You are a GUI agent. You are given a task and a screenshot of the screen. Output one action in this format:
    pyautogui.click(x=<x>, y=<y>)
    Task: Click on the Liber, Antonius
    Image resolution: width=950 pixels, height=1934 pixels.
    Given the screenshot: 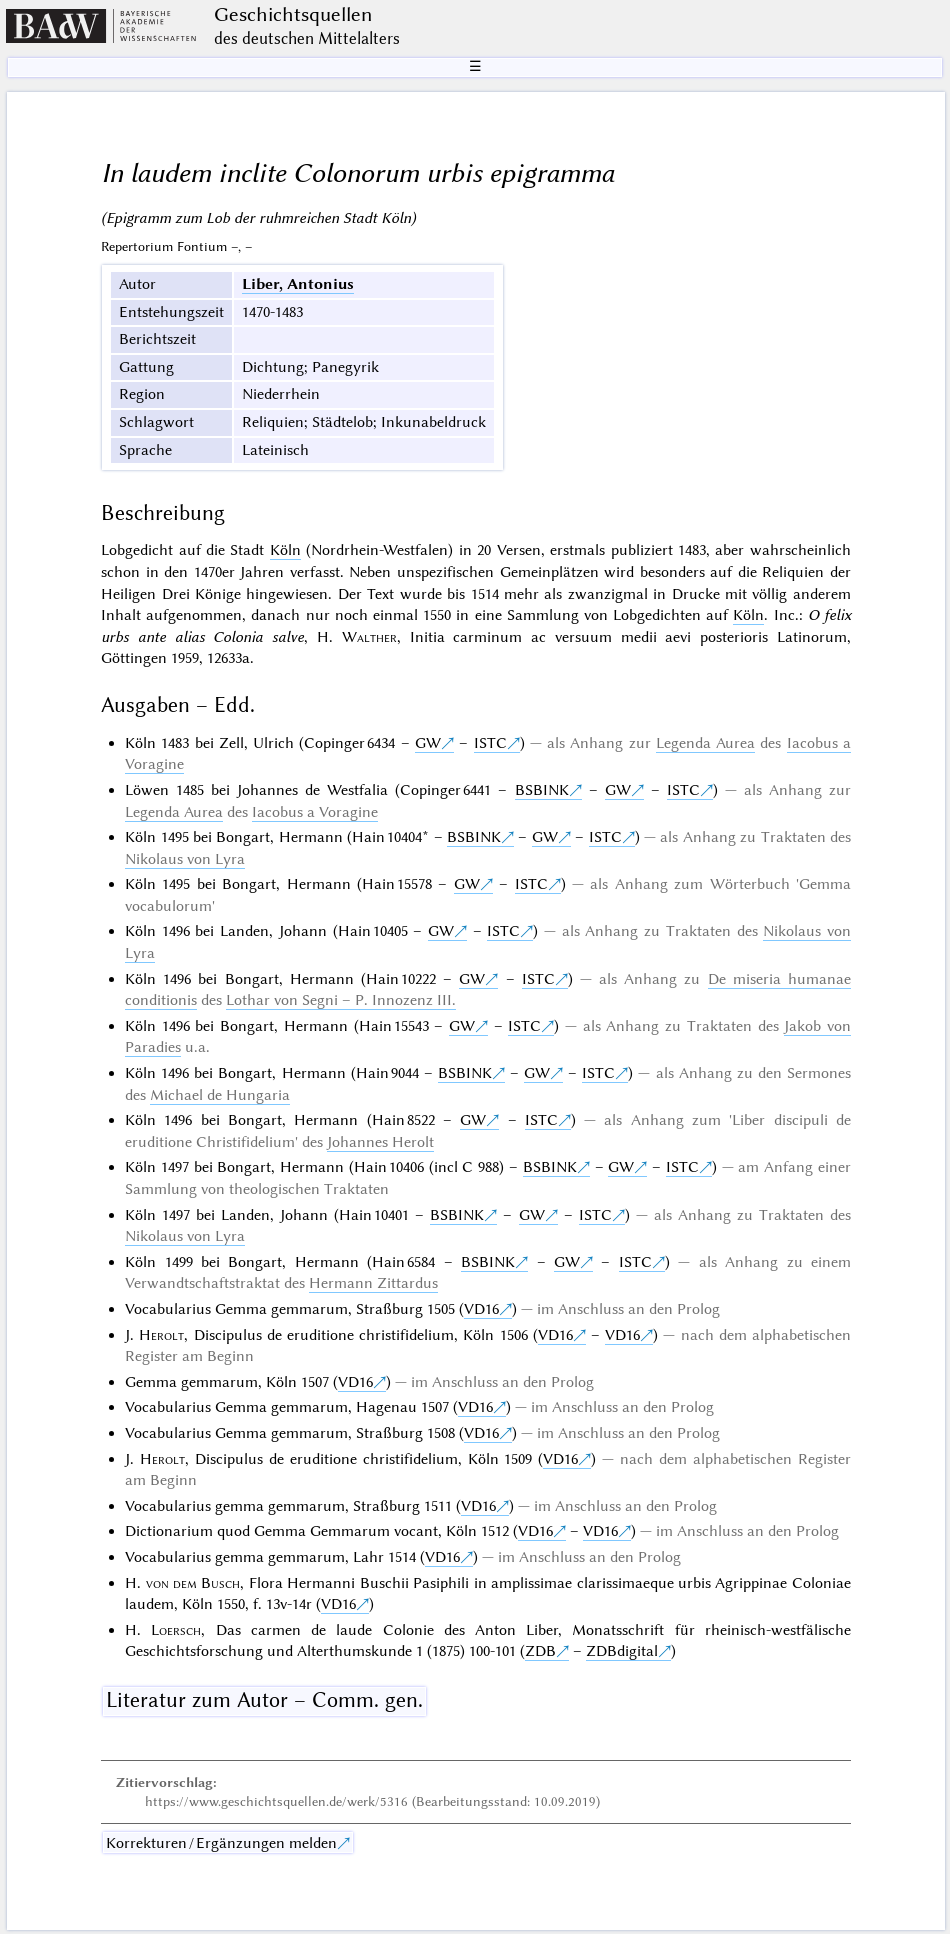 What is the action you would take?
    pyautogui.click(x=298, y=284)
    